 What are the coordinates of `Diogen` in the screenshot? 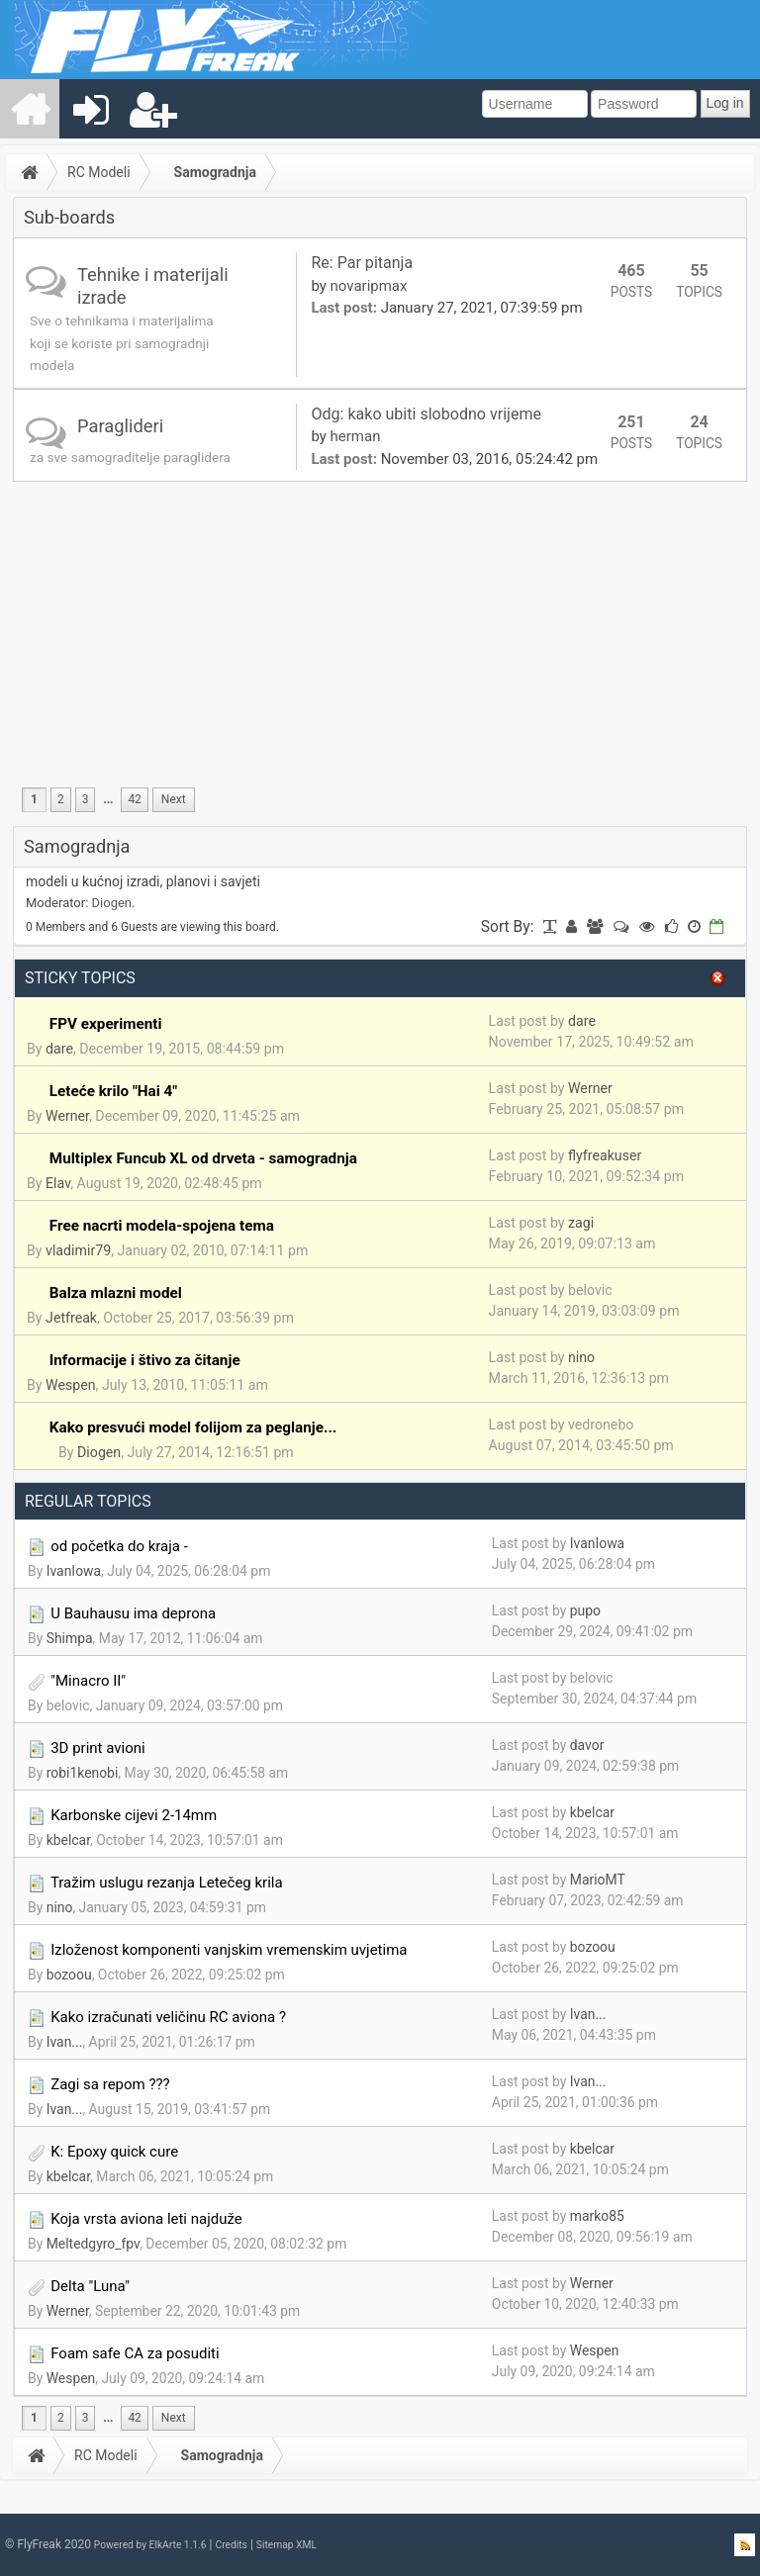 It's located at (112, 902).